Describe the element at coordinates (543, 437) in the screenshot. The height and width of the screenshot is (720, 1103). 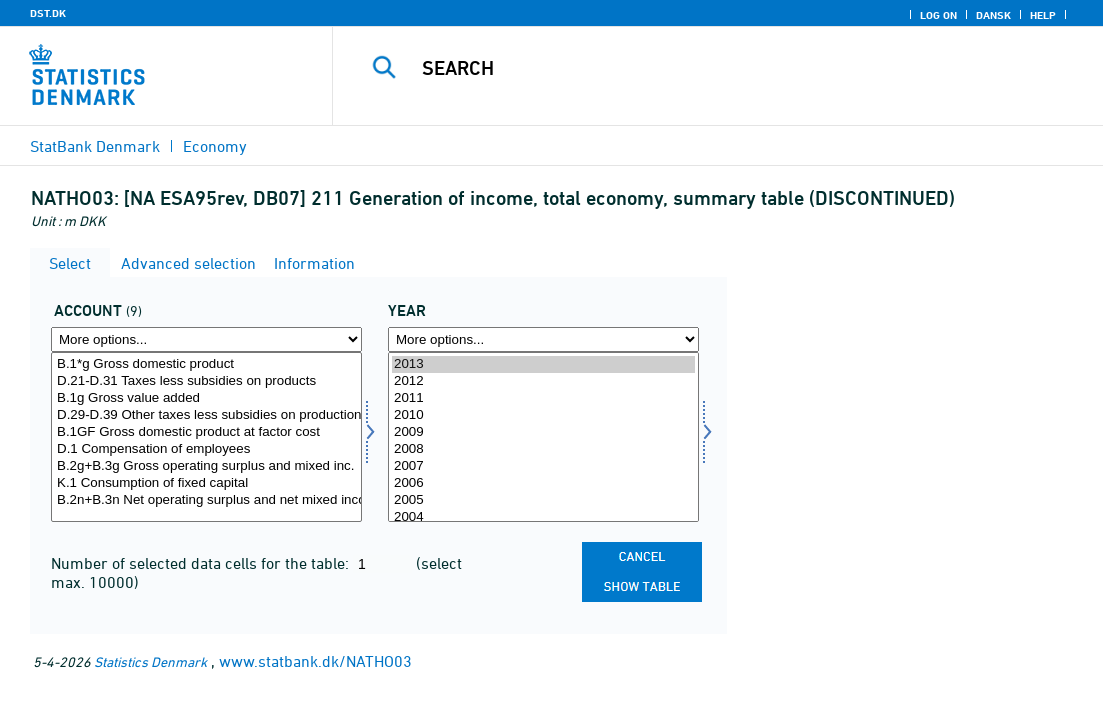
I see `[Select time]` at that location.